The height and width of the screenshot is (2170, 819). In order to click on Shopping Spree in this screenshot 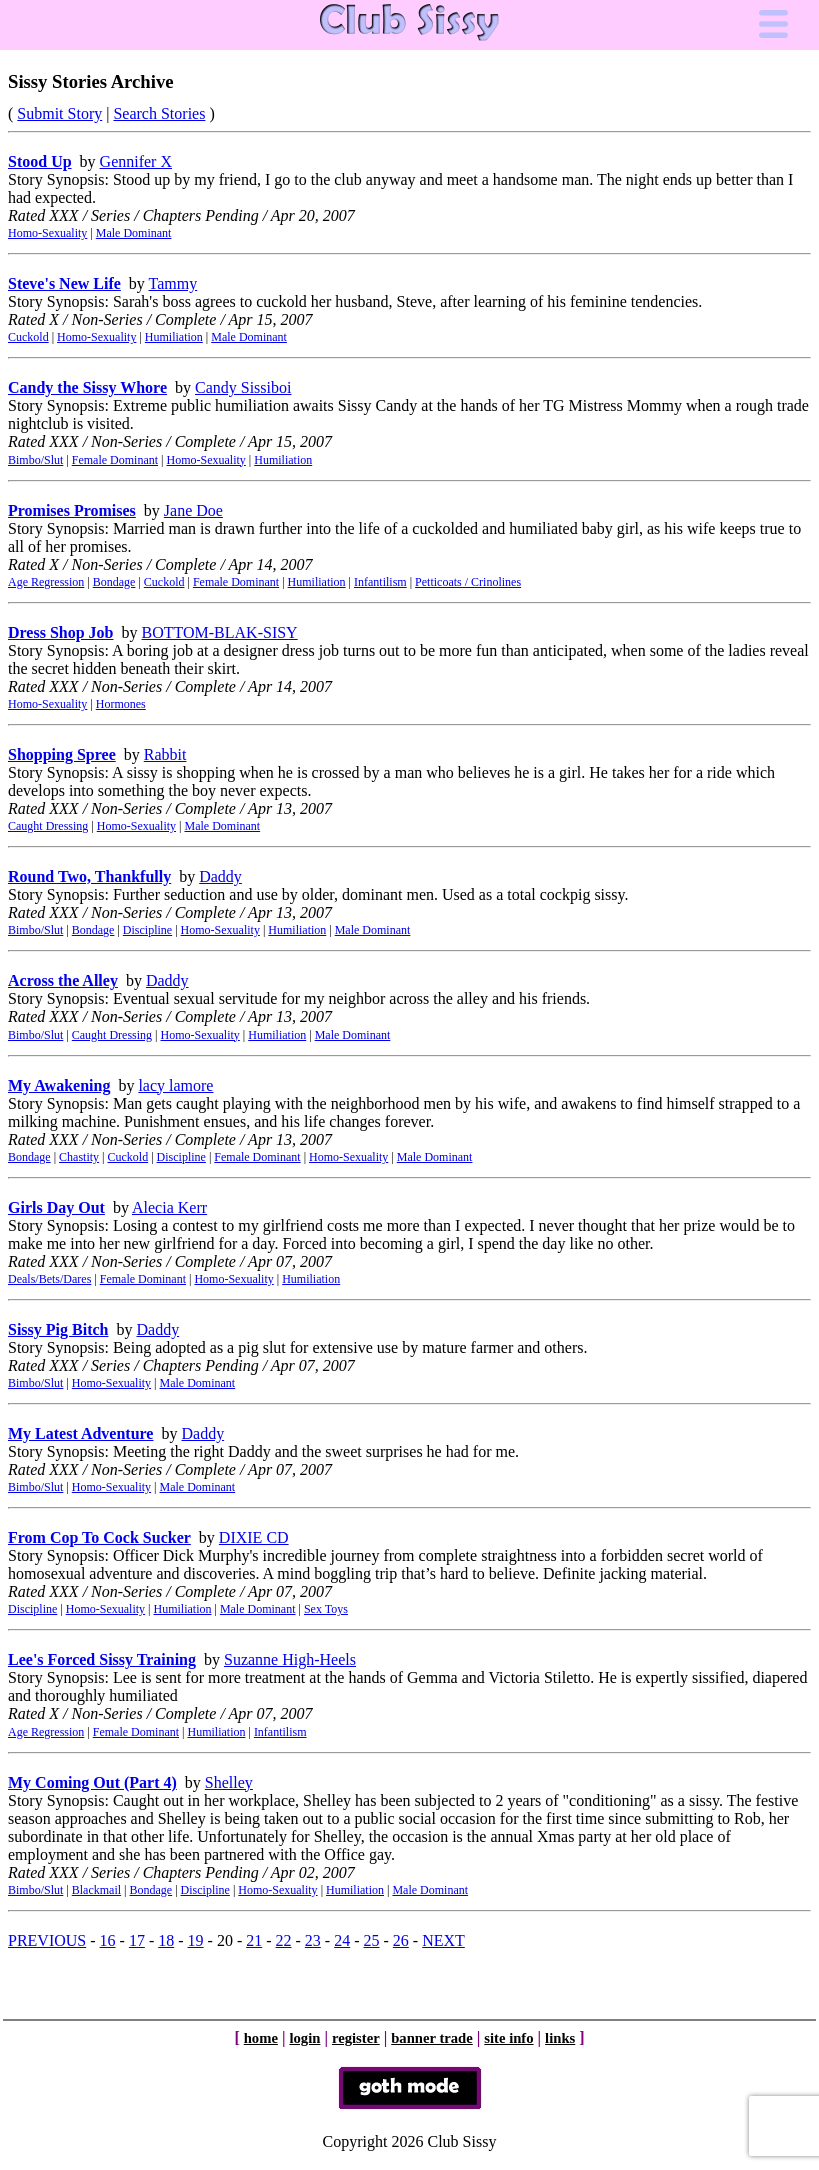, I will do `click(62, 754)`.